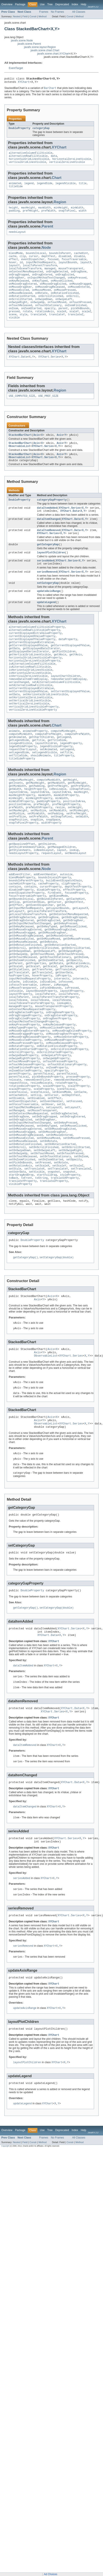 The width and height of the screenshot is (103, 2576). I want to click on setCache, so click(80, 1173).